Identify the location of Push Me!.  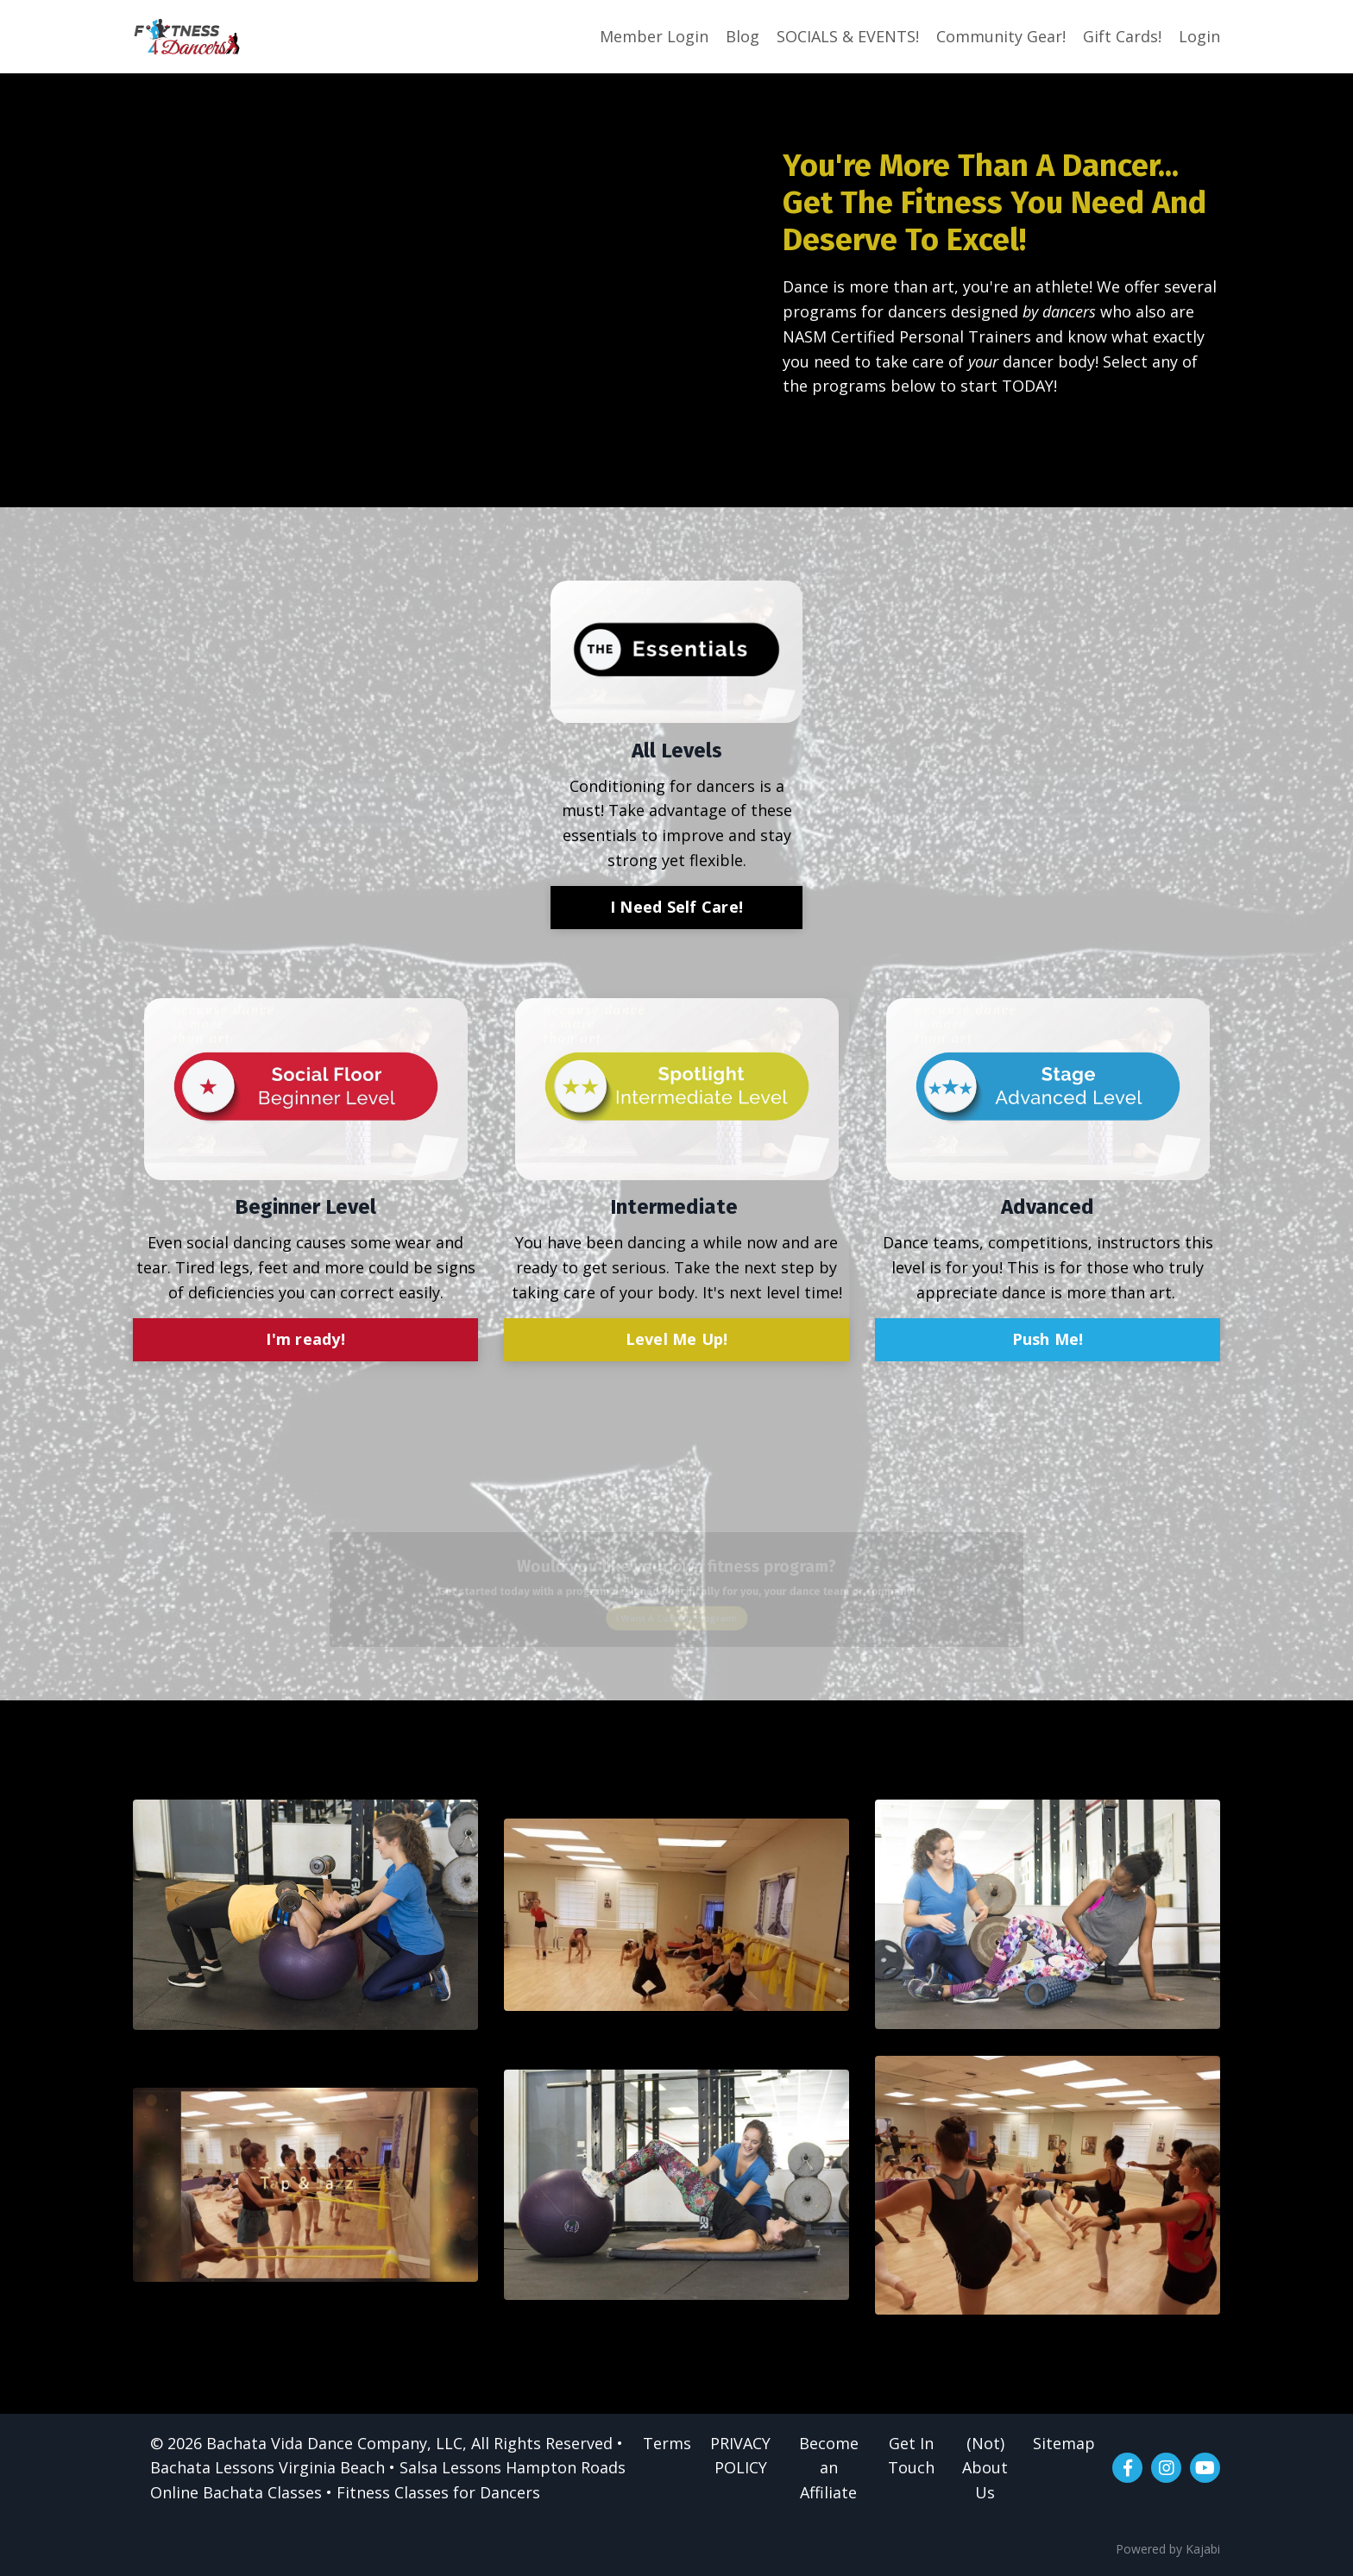
(1048, 1339).